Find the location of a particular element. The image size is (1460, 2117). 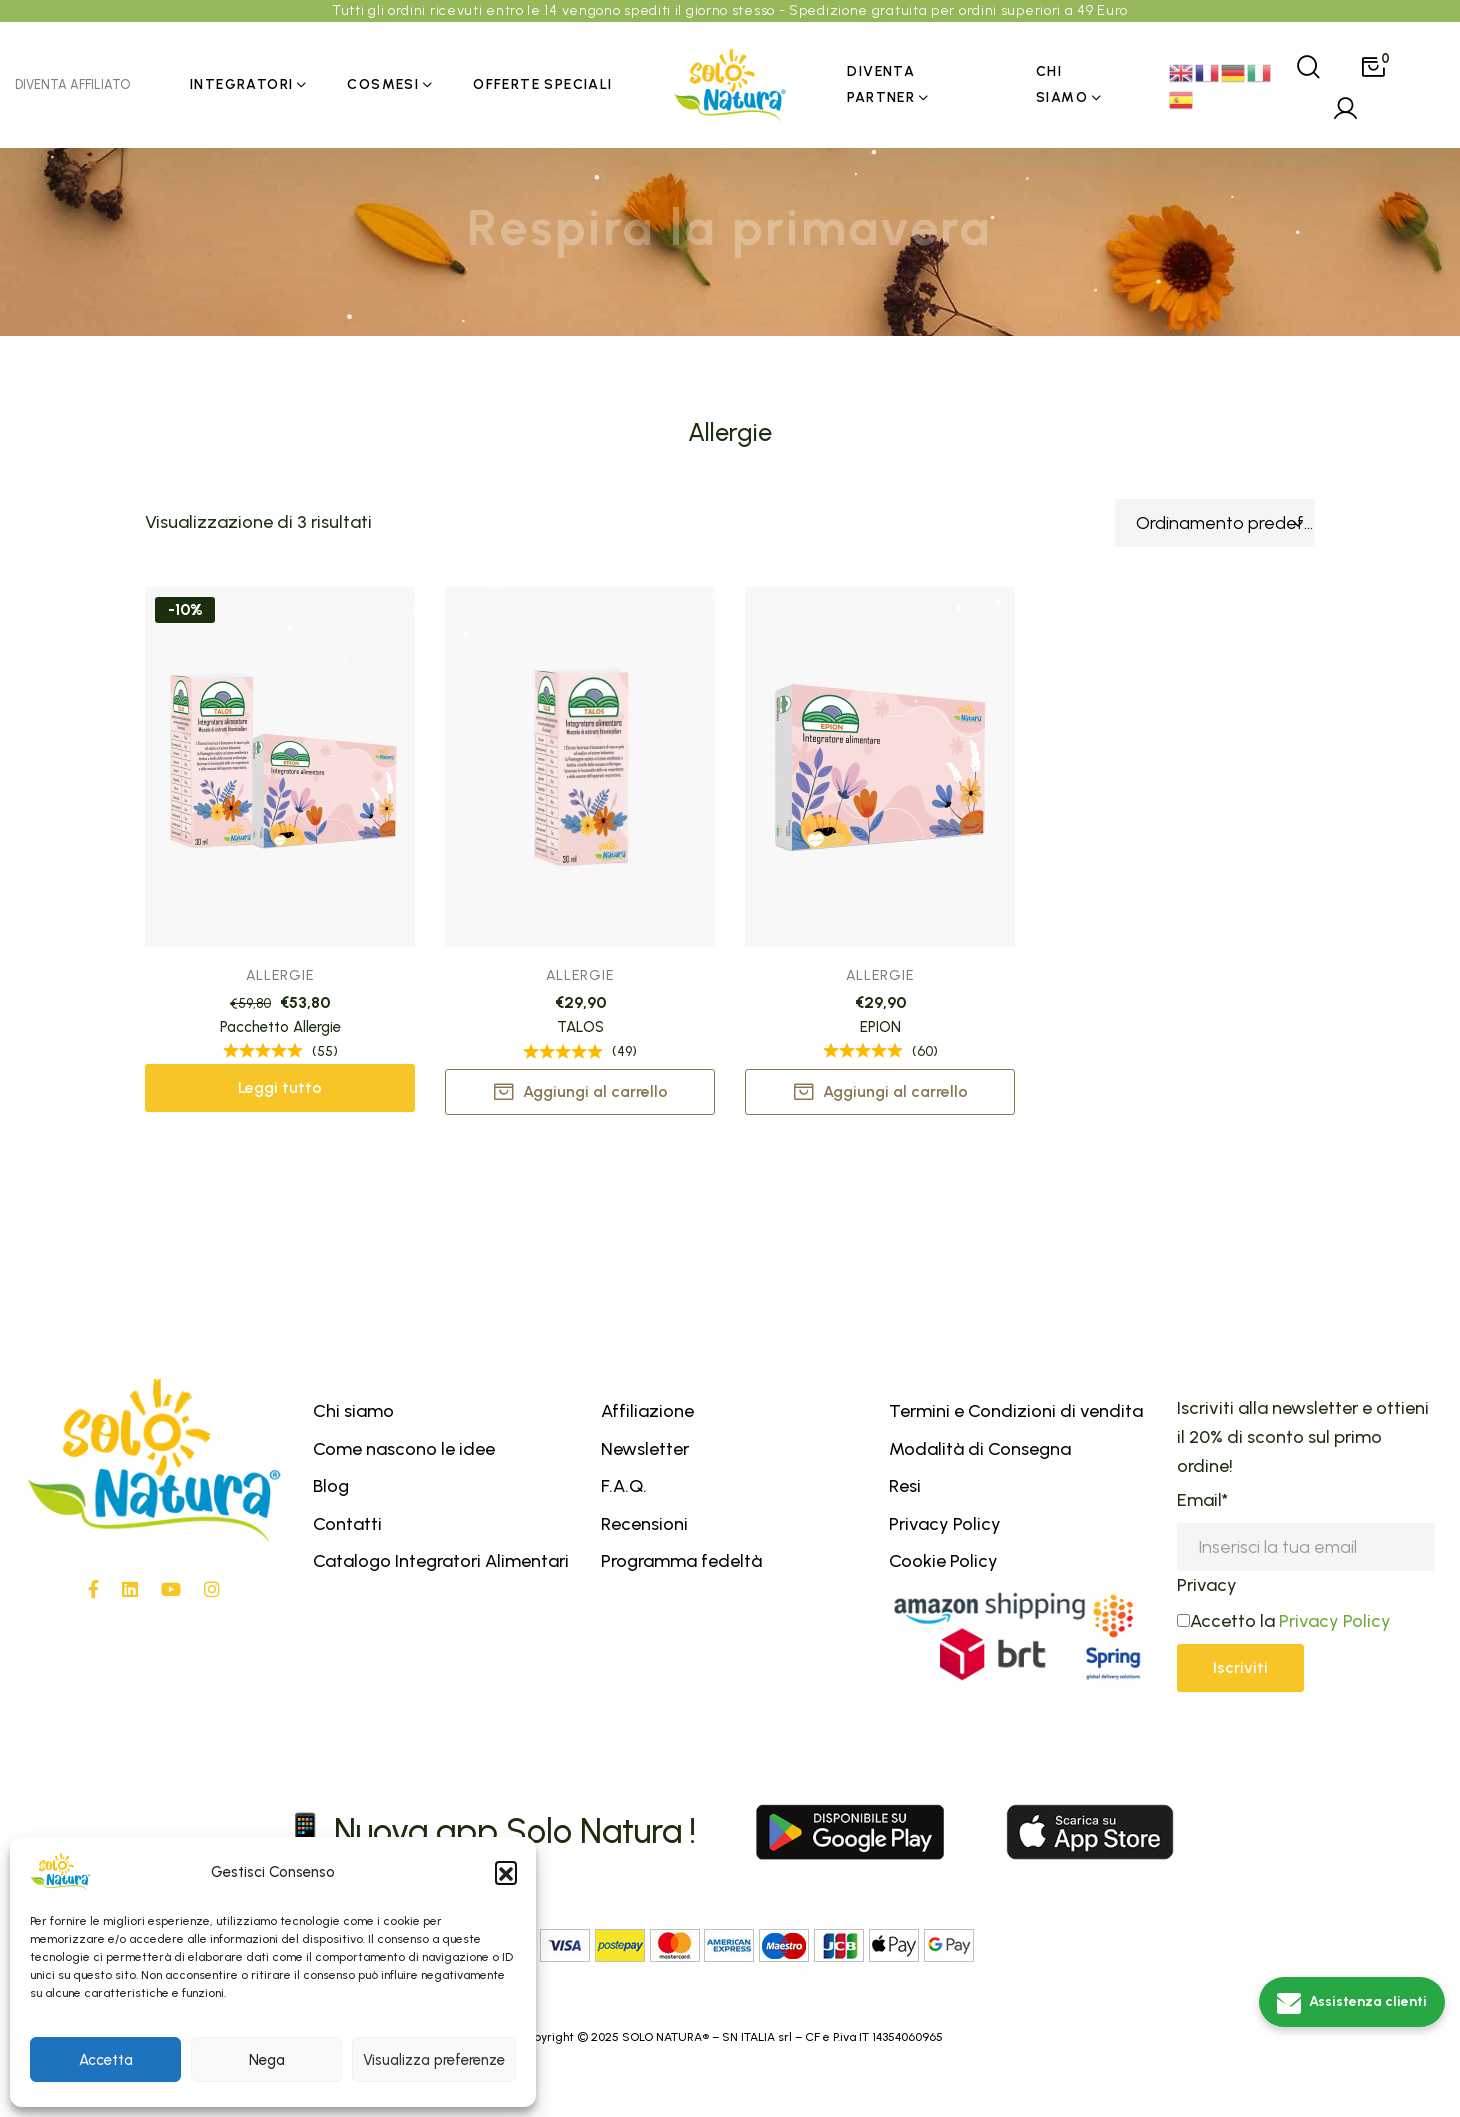

Catalogo Integratori Alimentari is located at coordinates (441, 1561).